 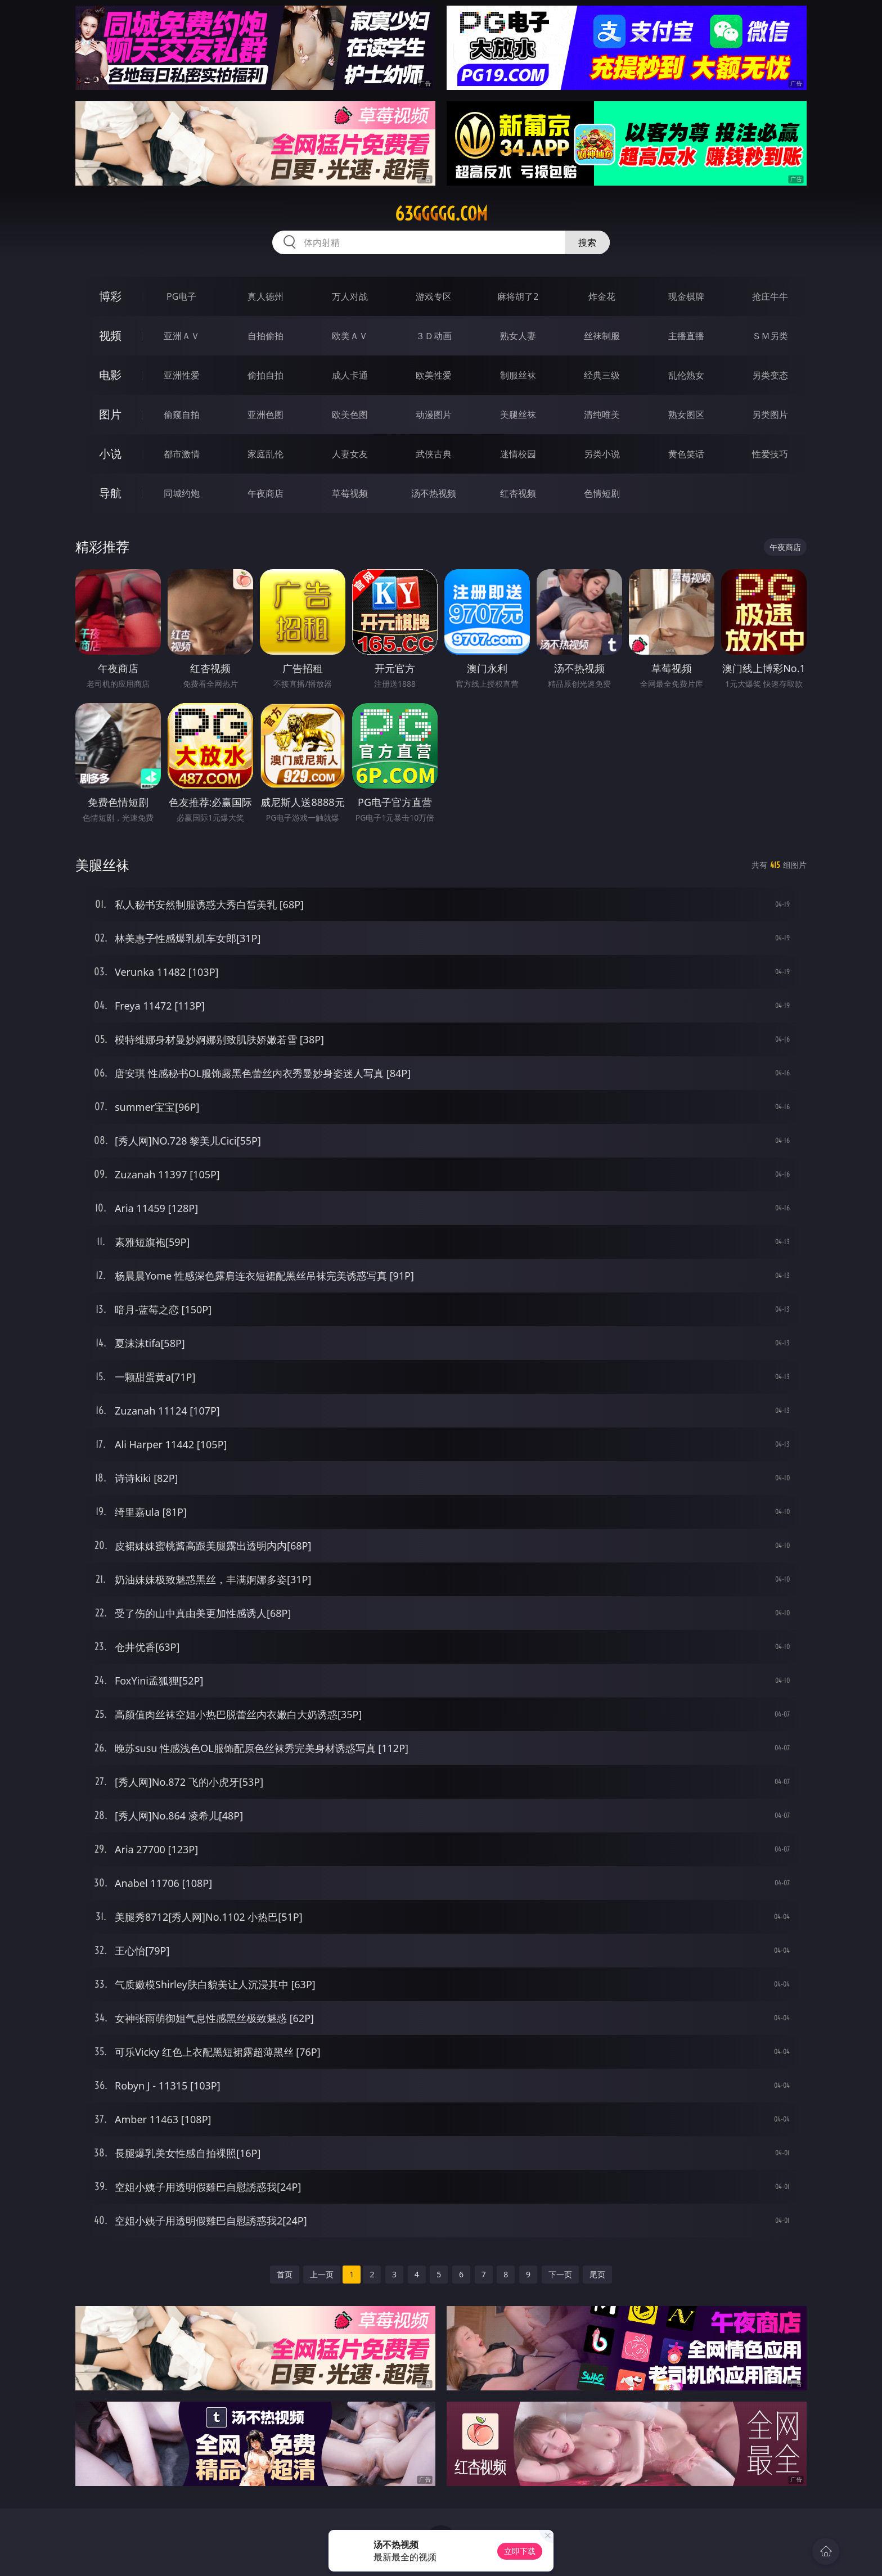 What do you see at coordinates (686, 336) in the screenshot?
I see `主播直播` at bounding box center [686, 336].